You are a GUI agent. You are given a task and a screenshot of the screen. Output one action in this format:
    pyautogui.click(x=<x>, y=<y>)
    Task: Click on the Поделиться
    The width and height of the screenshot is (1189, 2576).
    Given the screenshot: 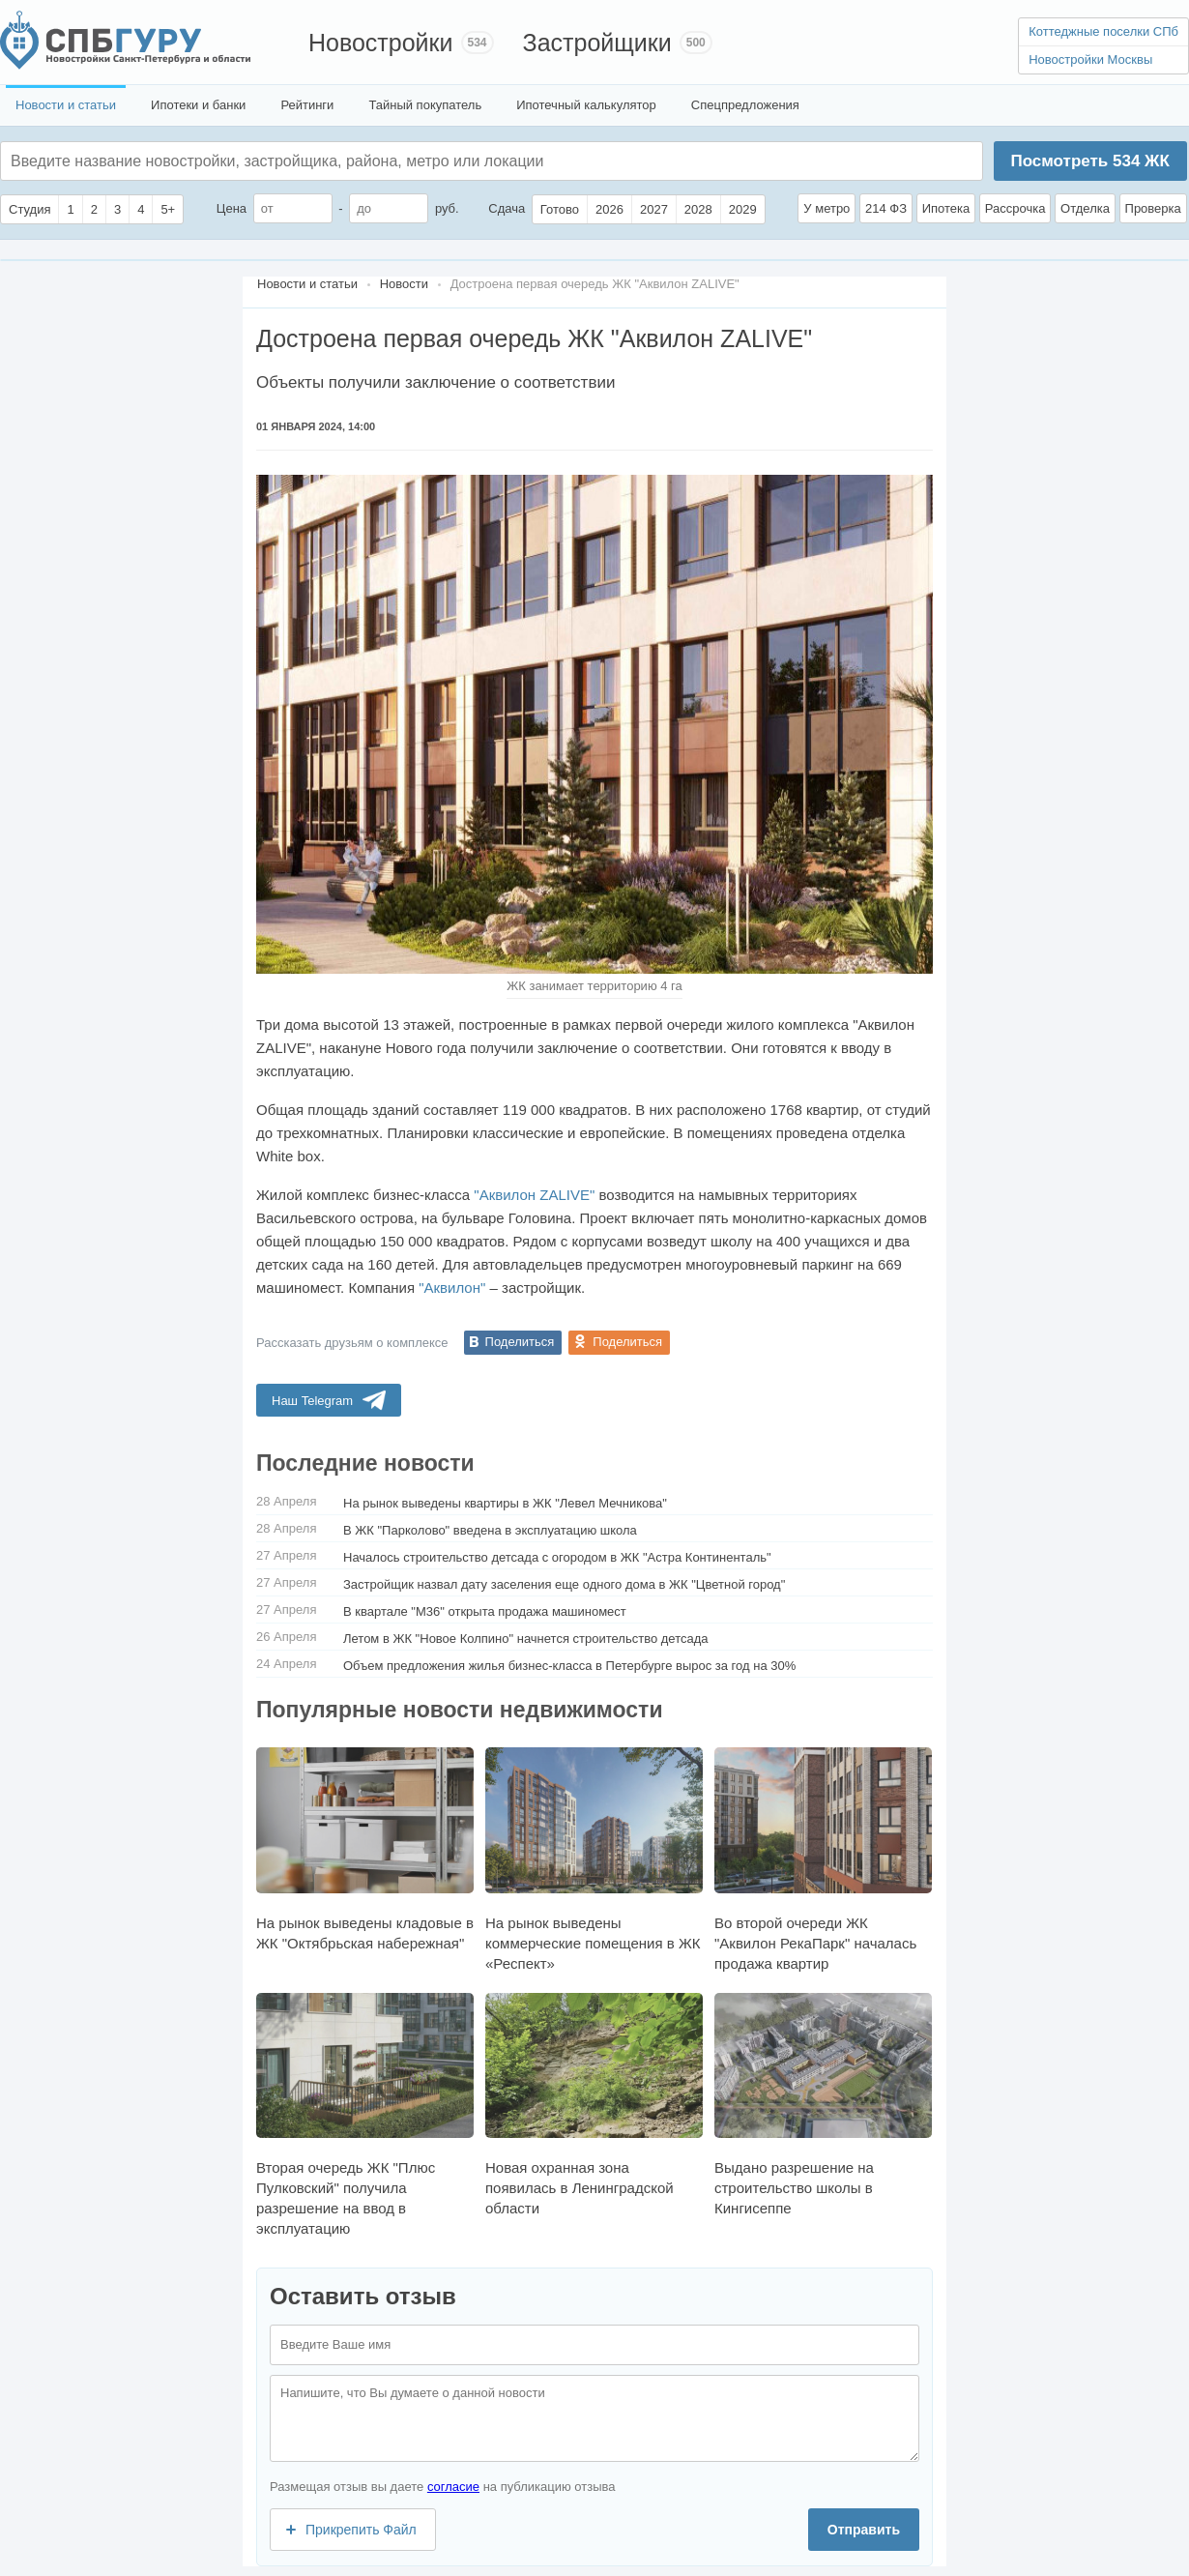 What is the action you would take?
    pyautogui.click(x=520, y=1341)
    